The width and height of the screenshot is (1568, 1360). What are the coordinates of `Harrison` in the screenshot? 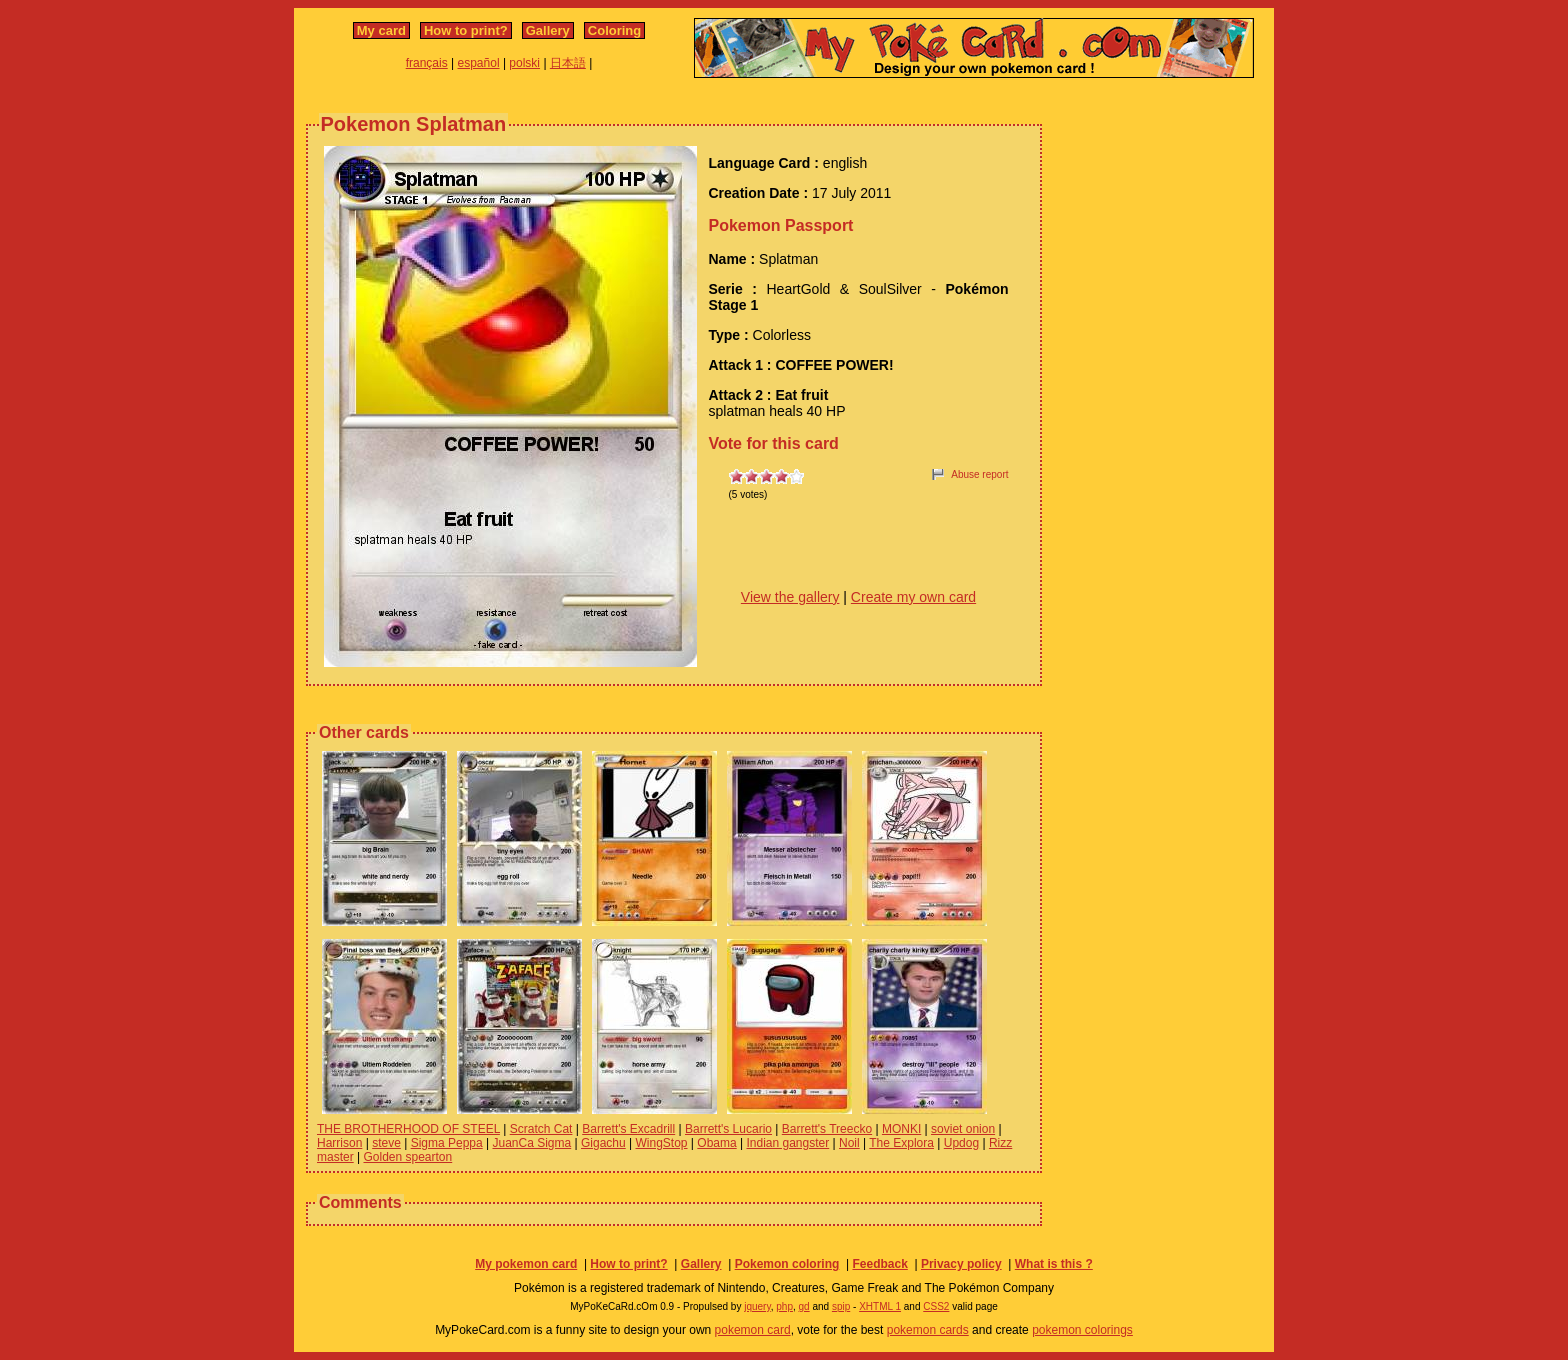 It's located at (339, 1143).